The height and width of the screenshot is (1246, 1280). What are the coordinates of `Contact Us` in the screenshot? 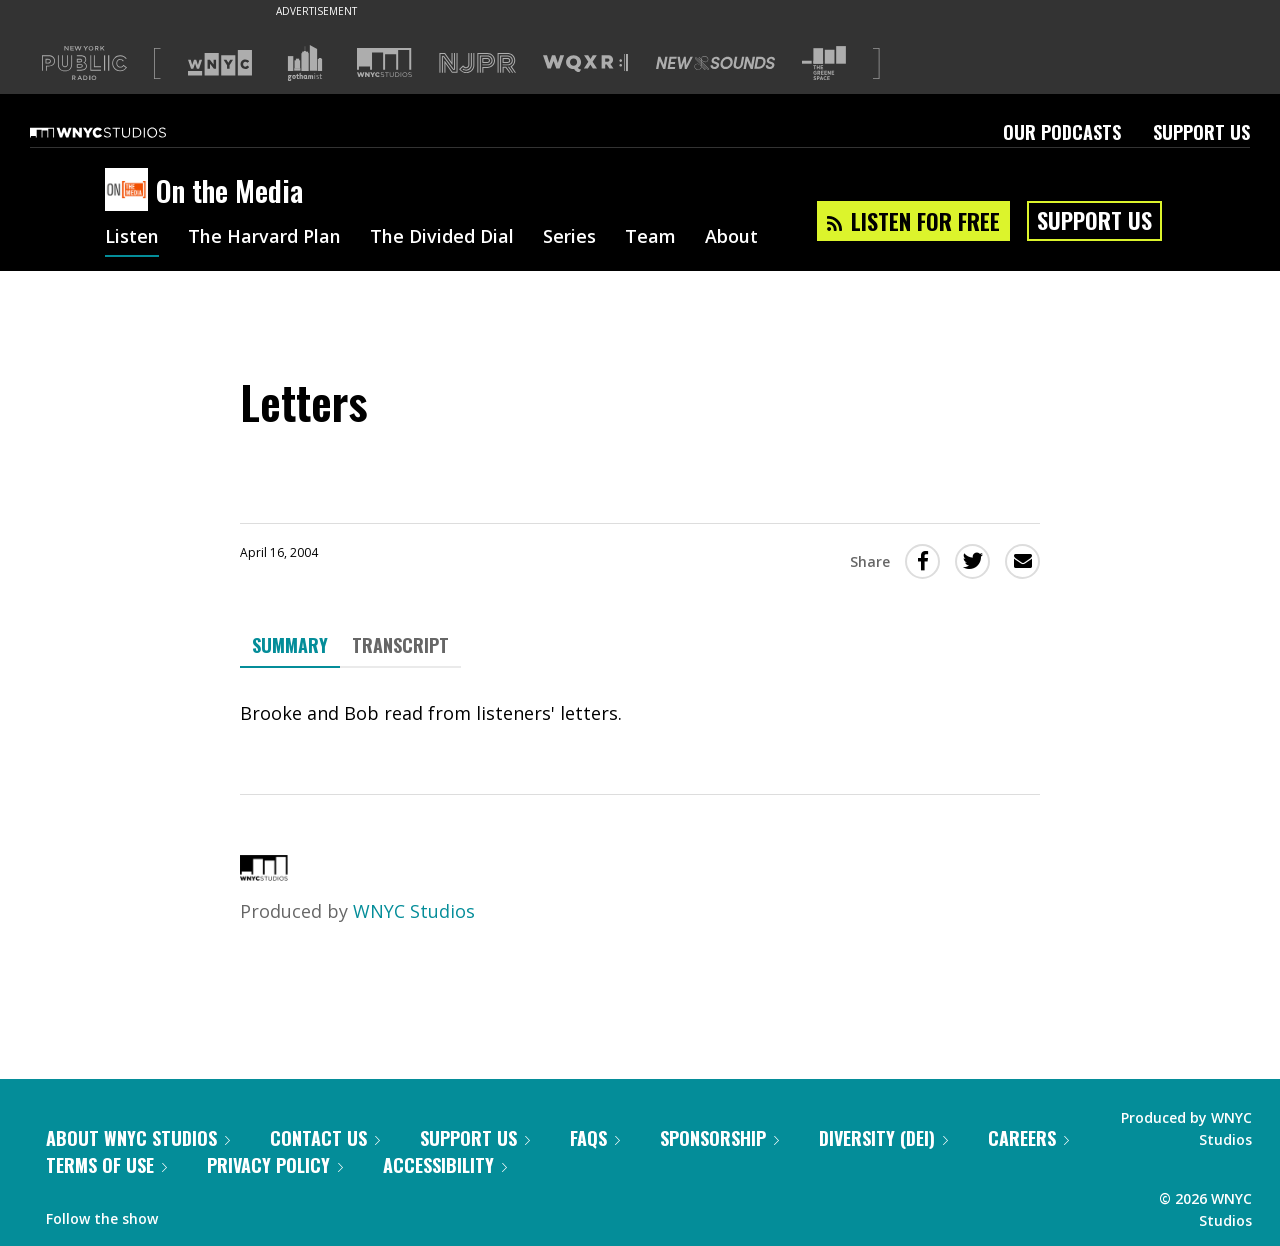 It's located at (325, 1138).